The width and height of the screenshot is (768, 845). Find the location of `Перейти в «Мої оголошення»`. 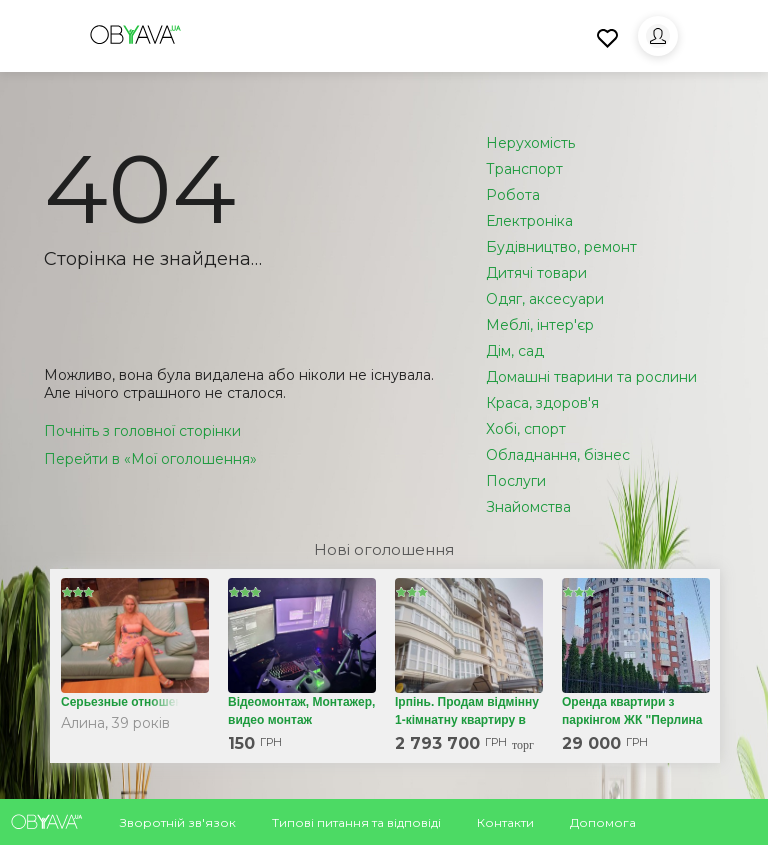

Перейти в «Мої оголошення» is located at coordinates (150, 459).